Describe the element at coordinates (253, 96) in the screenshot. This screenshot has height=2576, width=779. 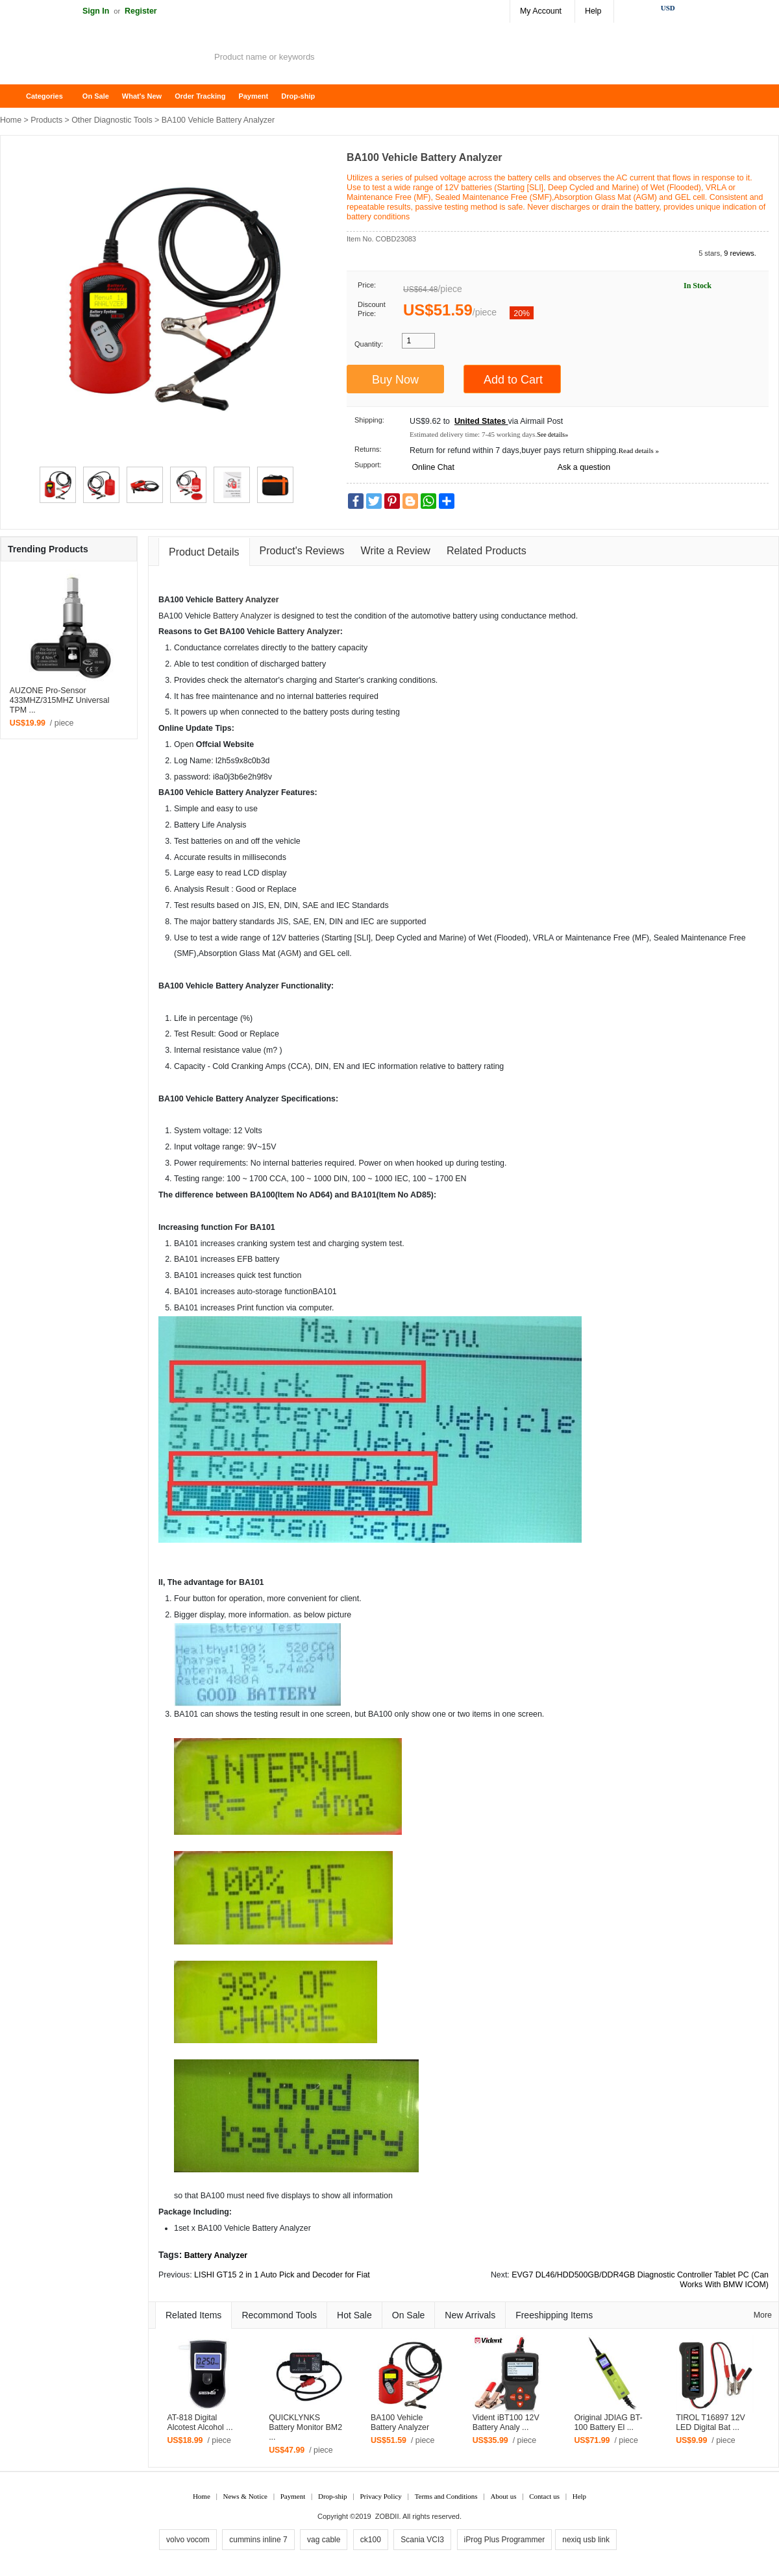
I see `Payment` at that location.